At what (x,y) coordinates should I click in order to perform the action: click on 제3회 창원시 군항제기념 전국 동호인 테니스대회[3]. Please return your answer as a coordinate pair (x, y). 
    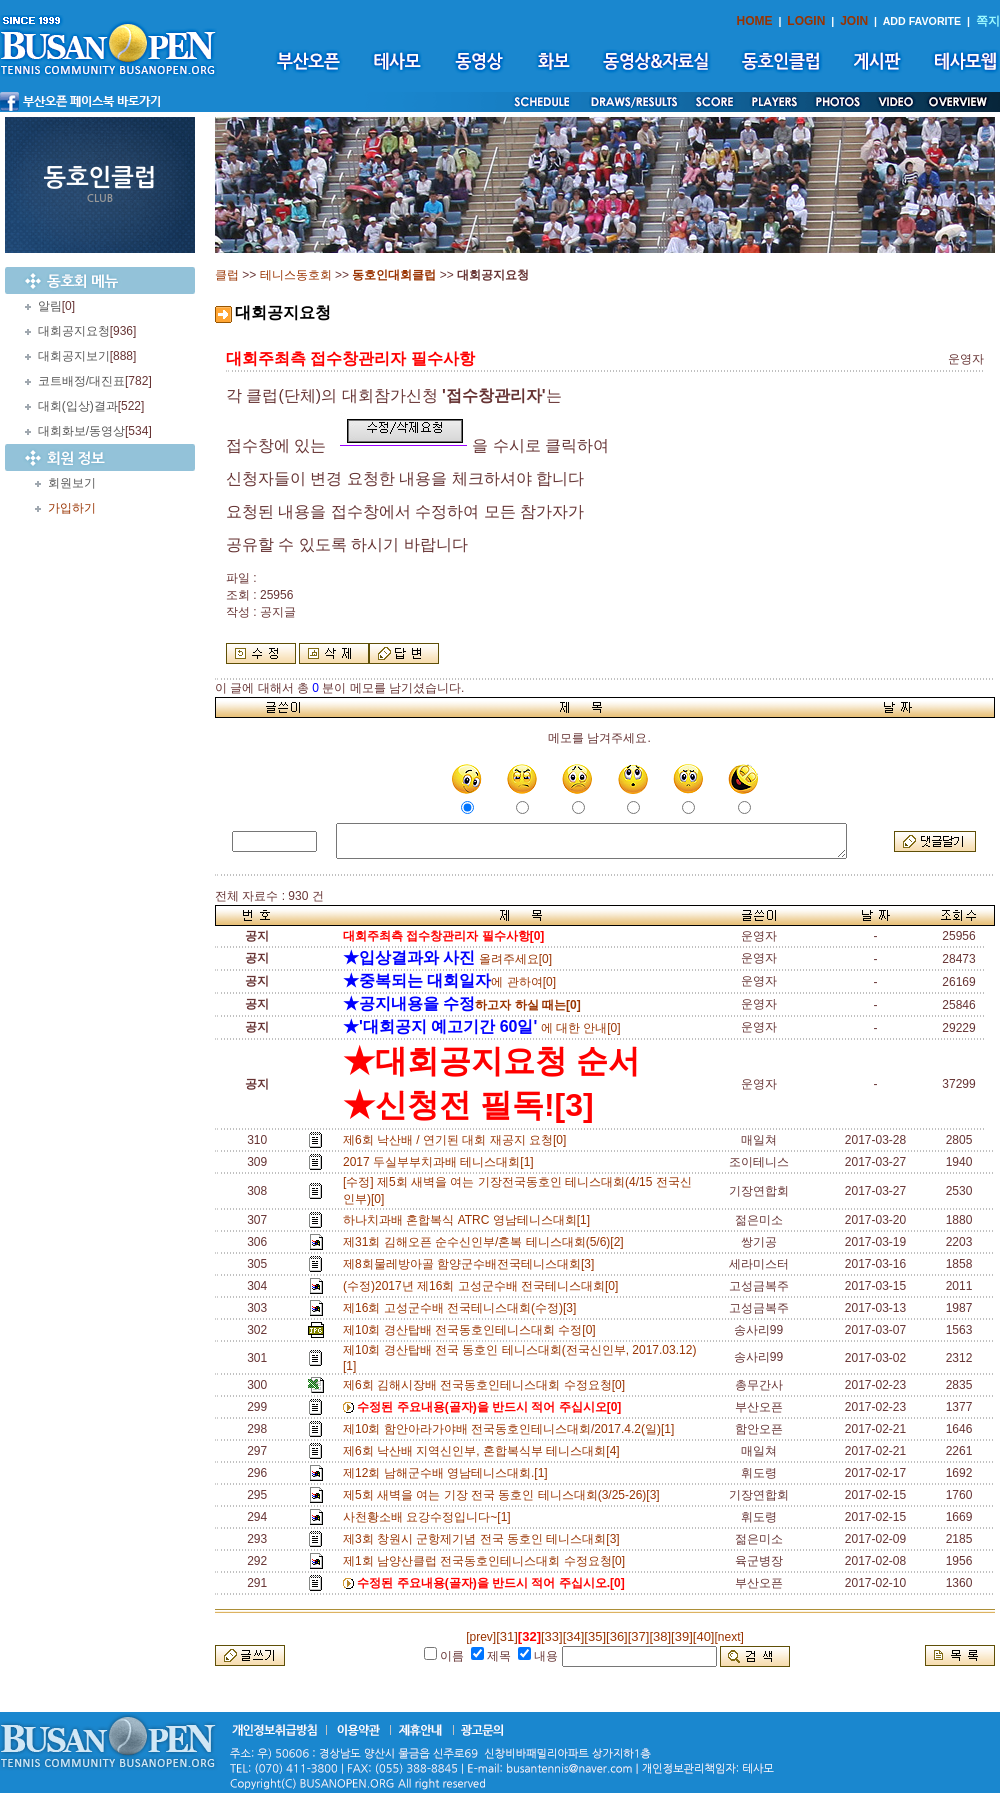
    Looking at the image, I should click on (484, 1539).